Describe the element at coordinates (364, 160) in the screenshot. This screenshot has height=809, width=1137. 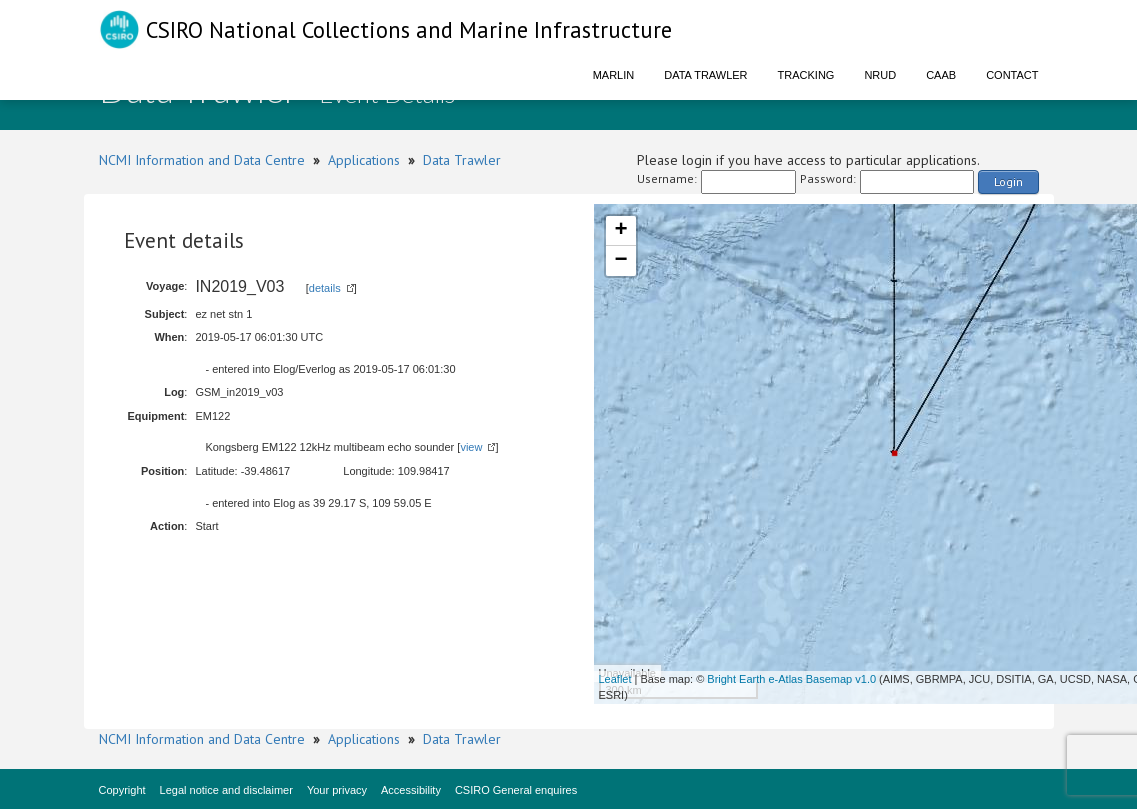
I see `Applications` at that location.